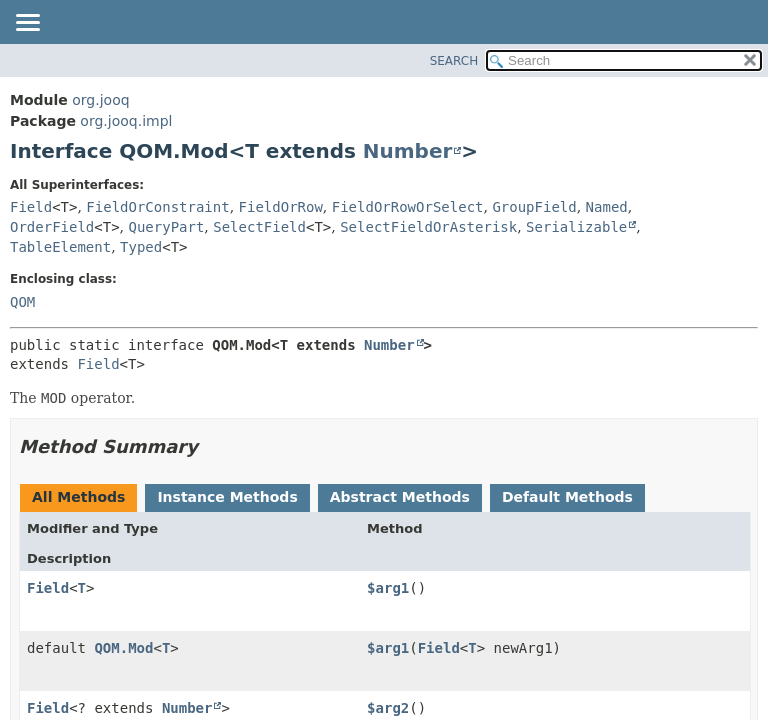 The height and width of the screenshot is (720, 768). Describe the element at coordinates (567, 497) in the screenshot. I see `Default Methods [tab]` at that location.